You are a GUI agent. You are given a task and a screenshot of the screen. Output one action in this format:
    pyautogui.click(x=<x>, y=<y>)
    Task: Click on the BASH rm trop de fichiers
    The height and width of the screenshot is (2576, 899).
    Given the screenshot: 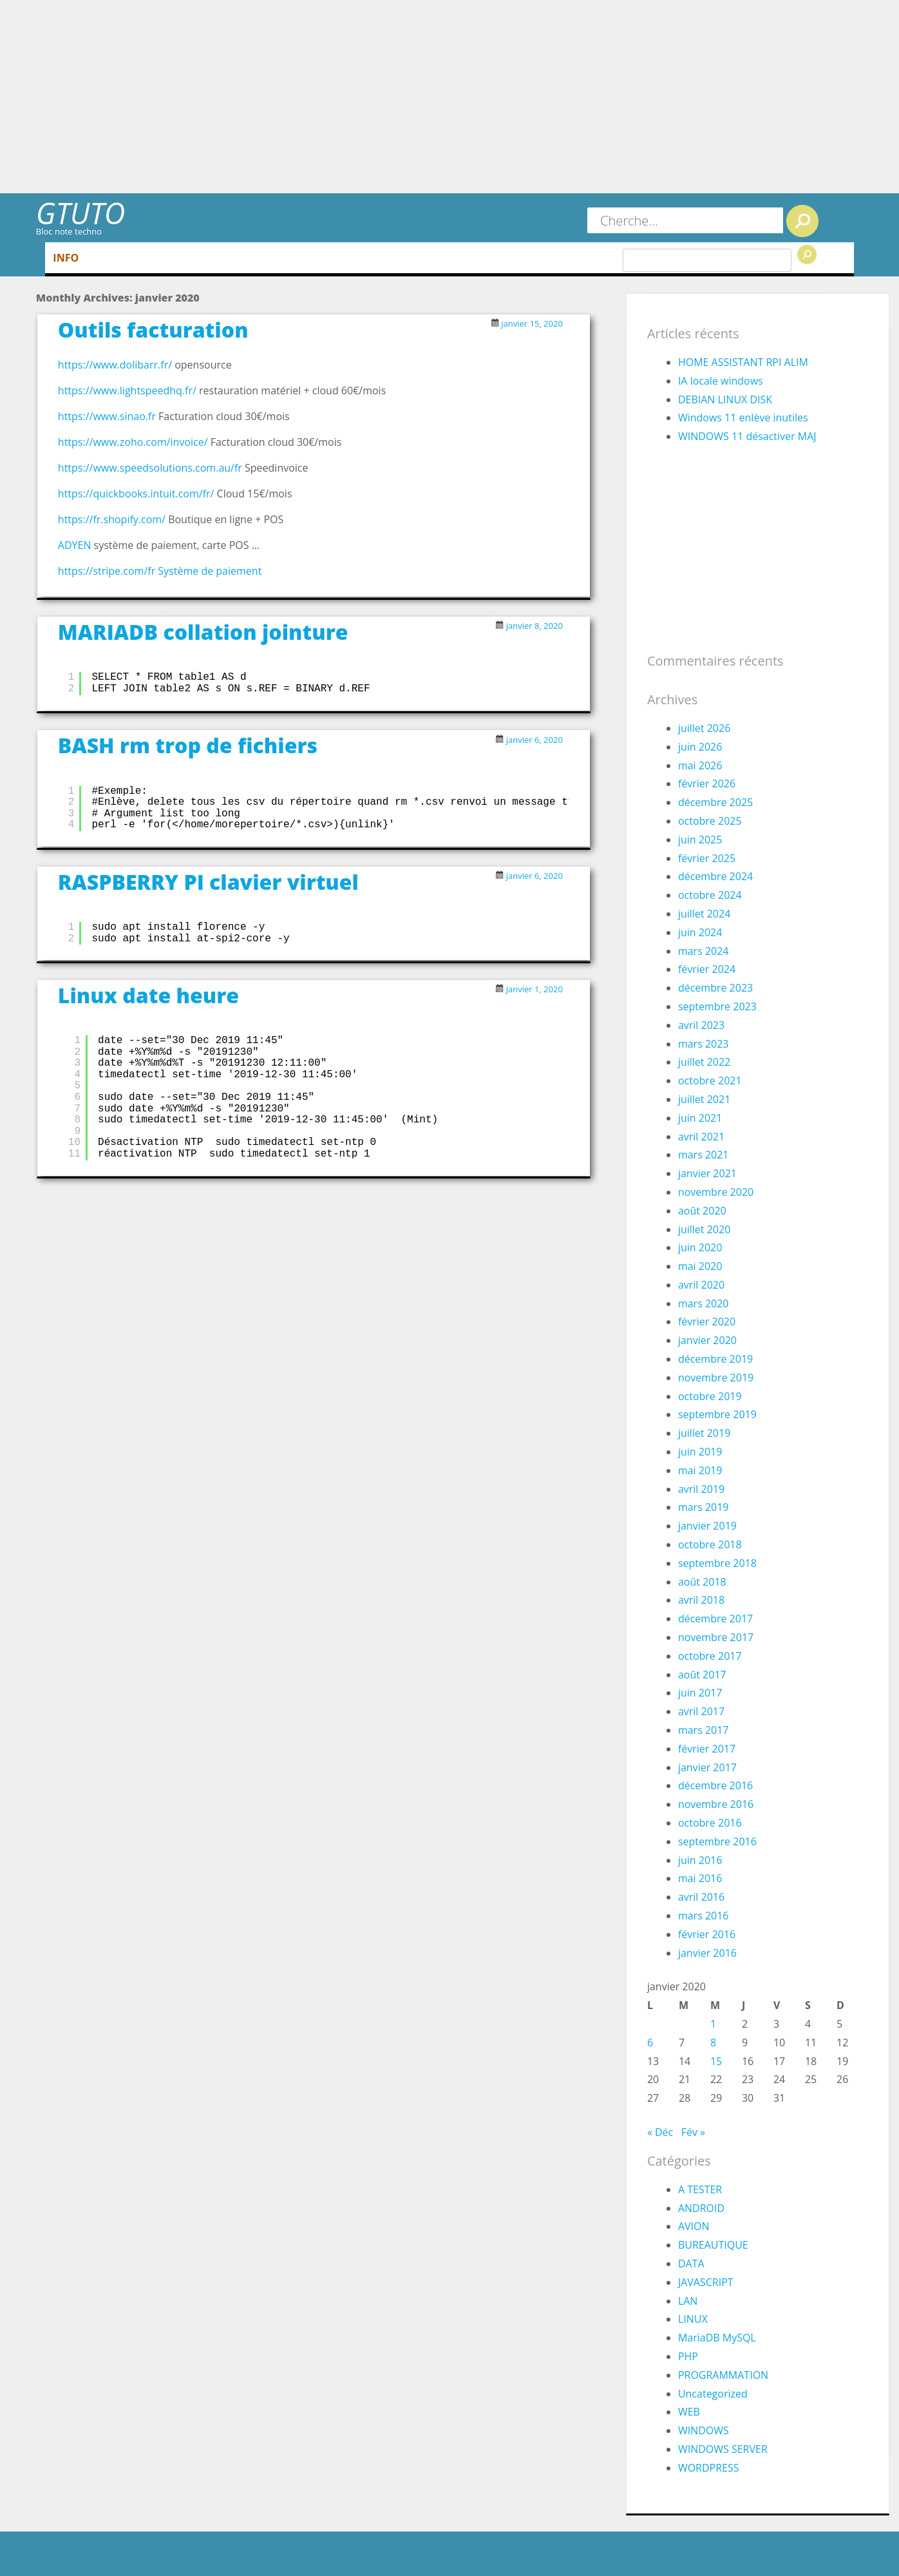 What is the action you would take?
    pyautogui.click(x=187, y=745)
    